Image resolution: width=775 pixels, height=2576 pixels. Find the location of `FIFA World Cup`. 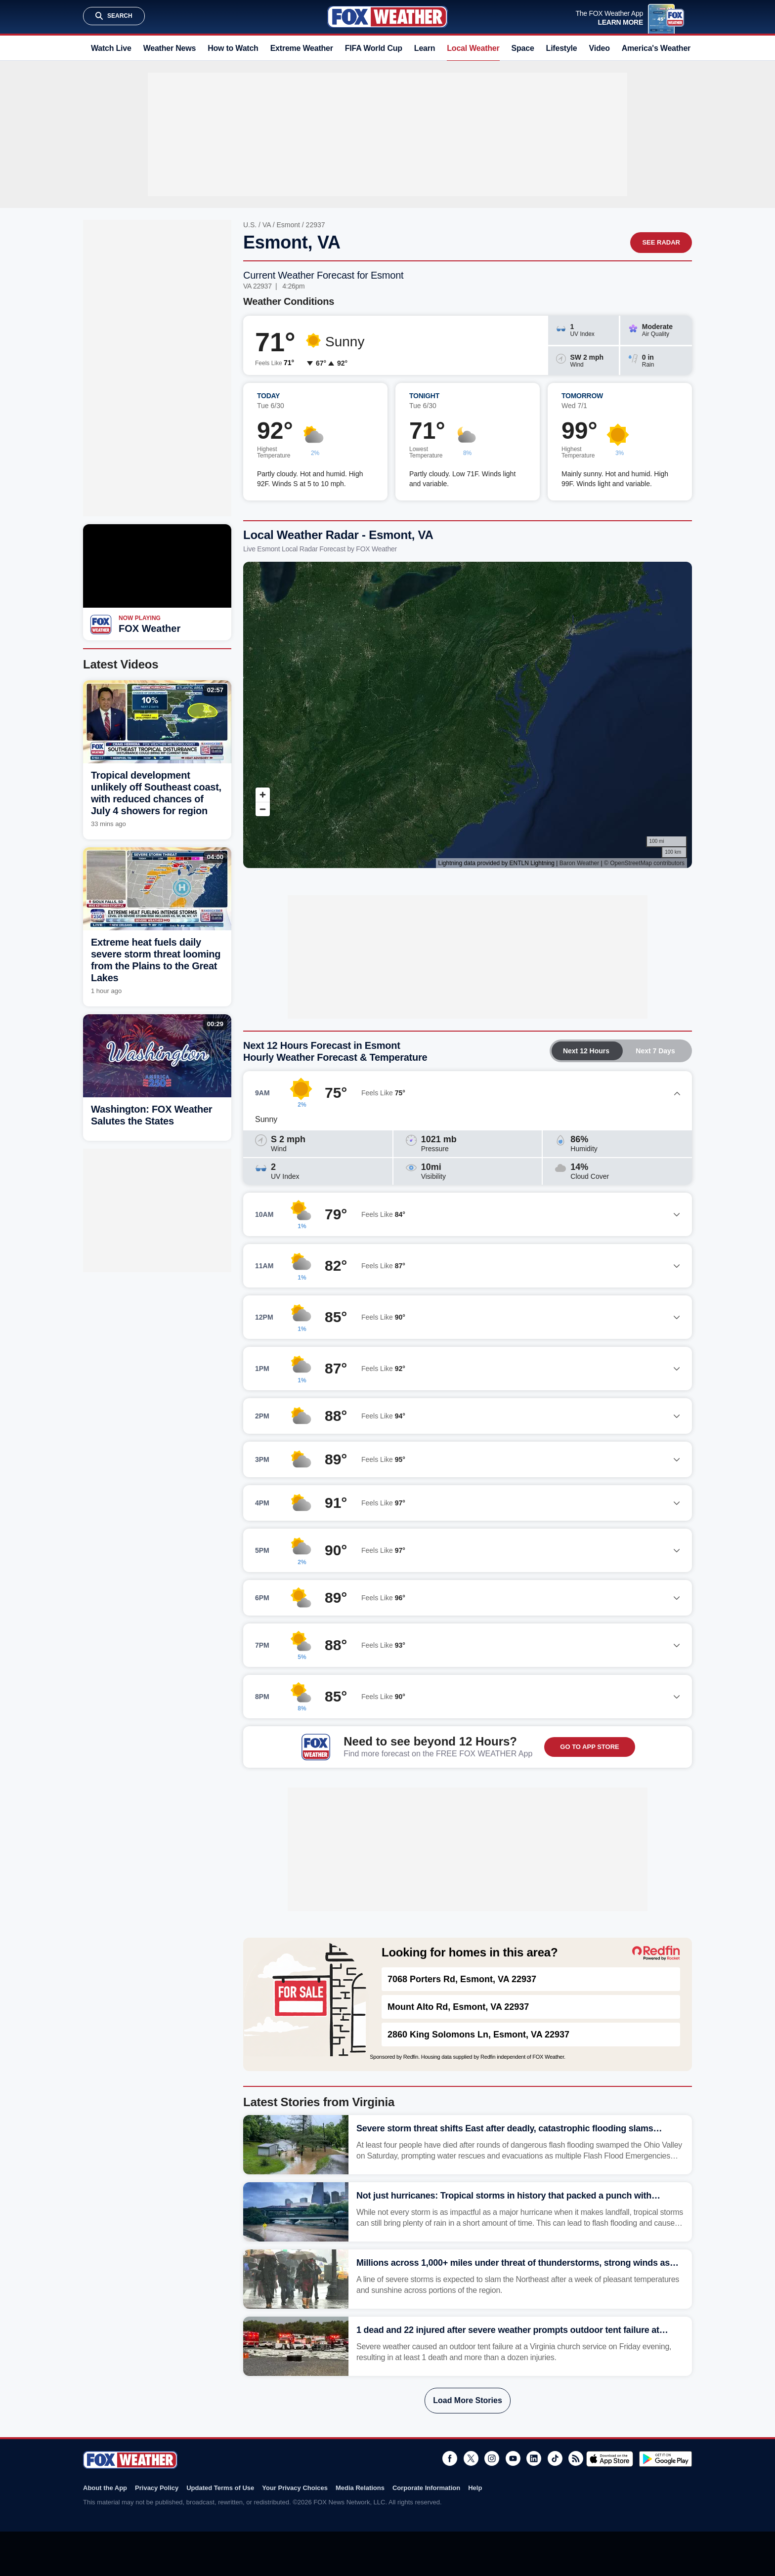

FIFA World Cup is located at coordinates (373, 48).